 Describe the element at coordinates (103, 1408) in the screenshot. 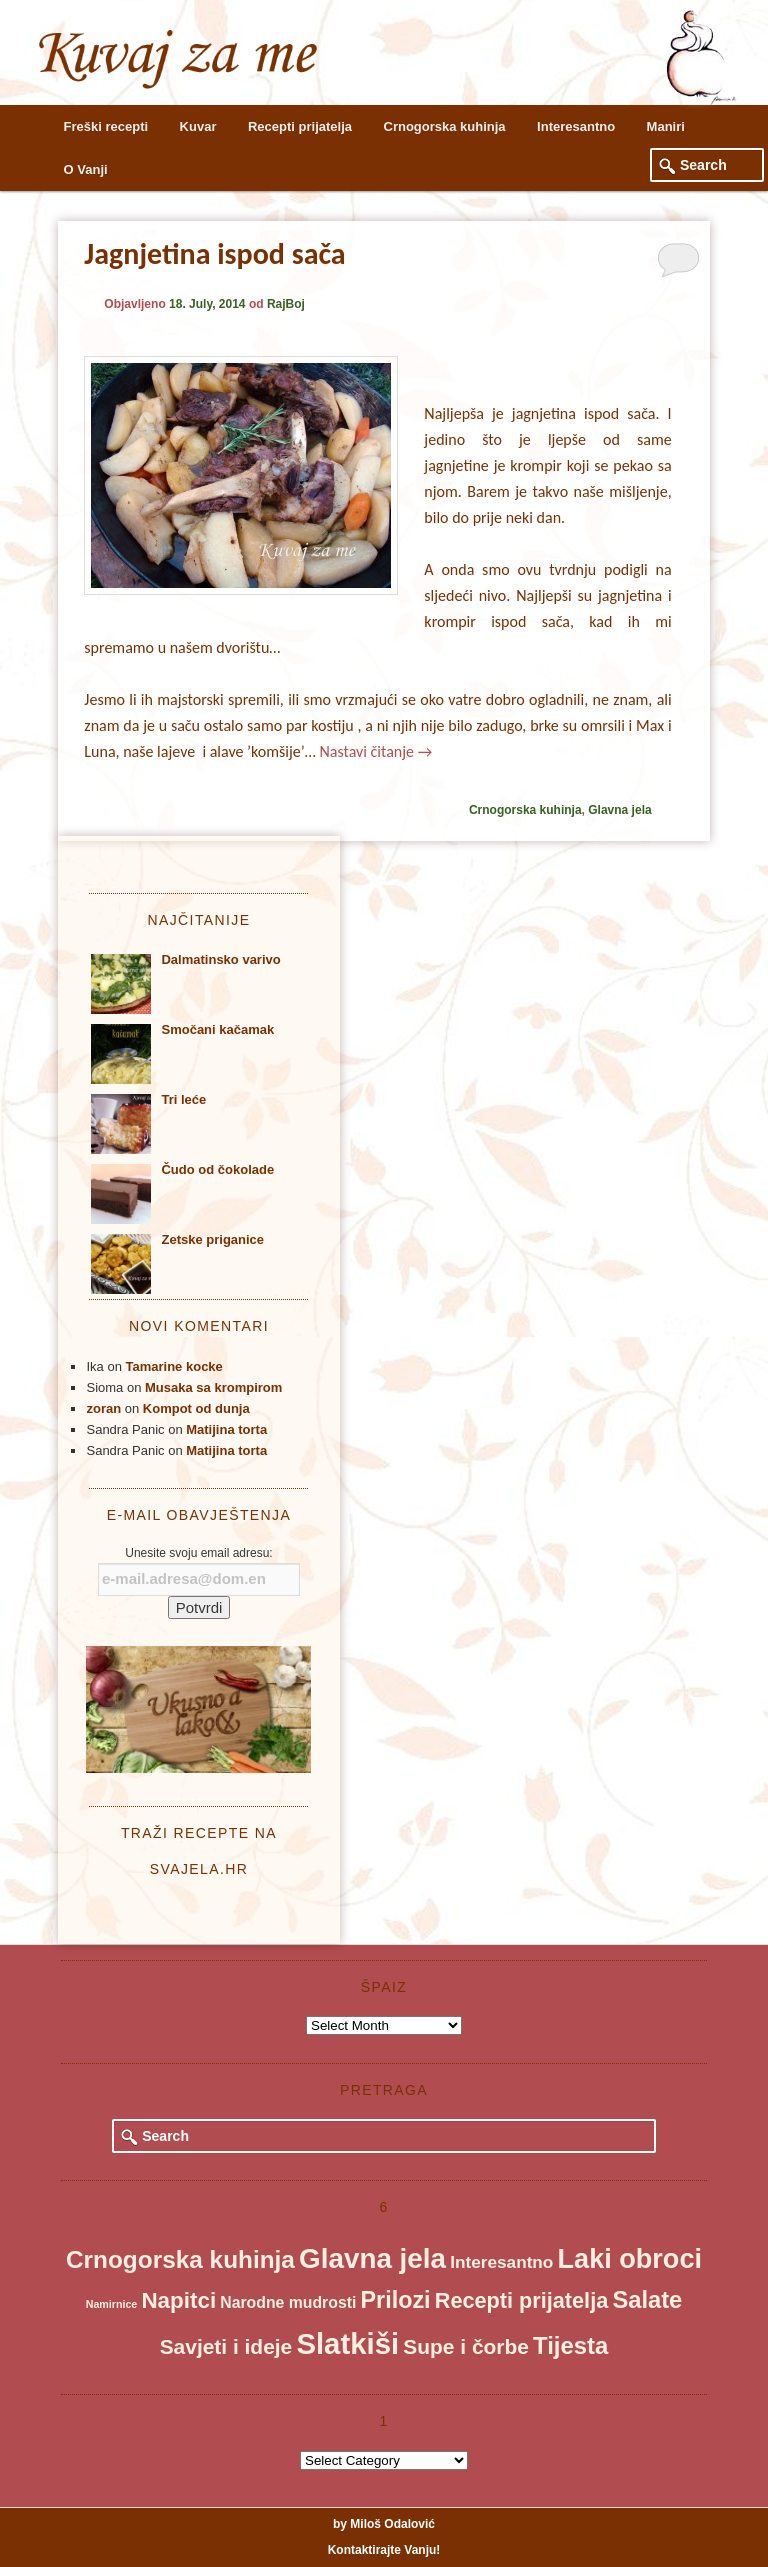

I see `zoran` at that location.